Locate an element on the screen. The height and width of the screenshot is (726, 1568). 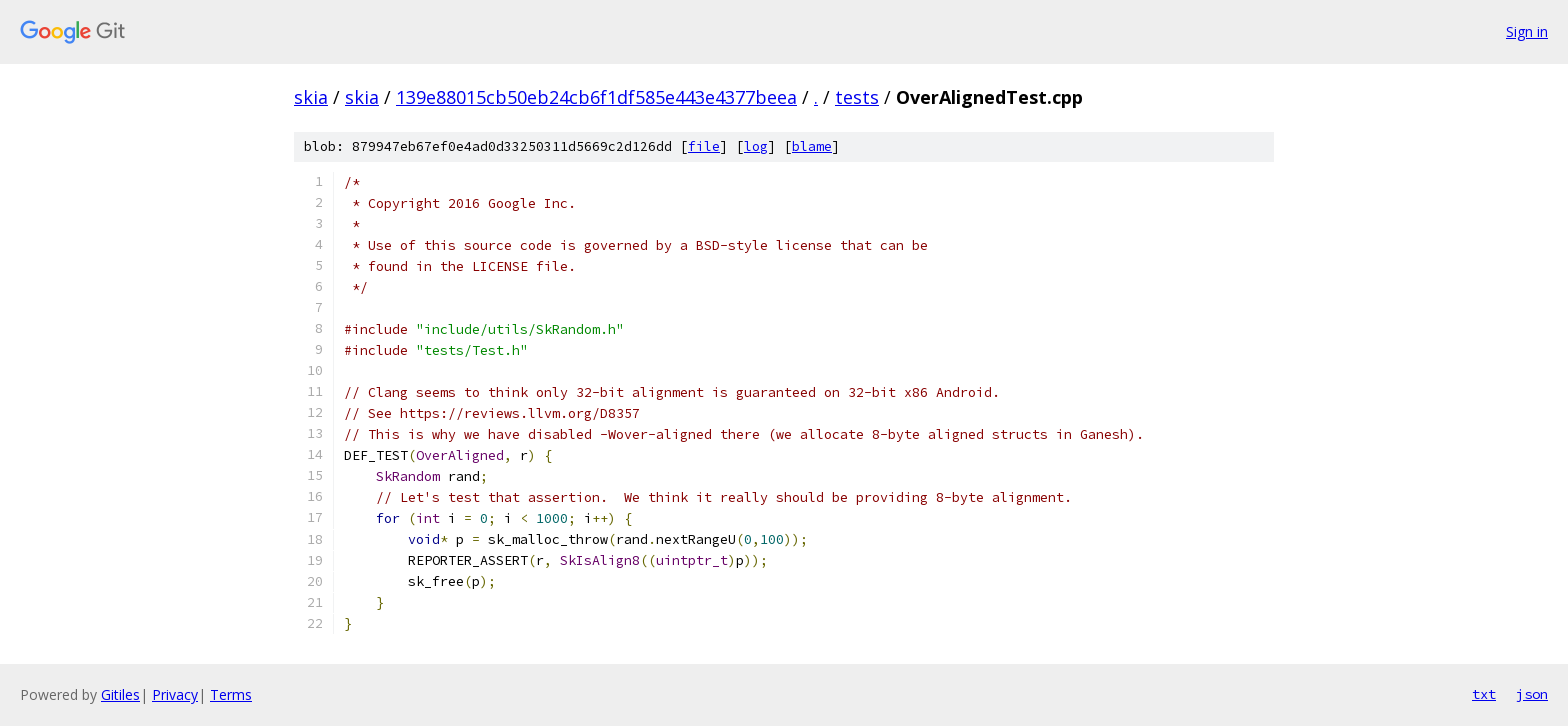
Terms is located at coordinates (231, 694).